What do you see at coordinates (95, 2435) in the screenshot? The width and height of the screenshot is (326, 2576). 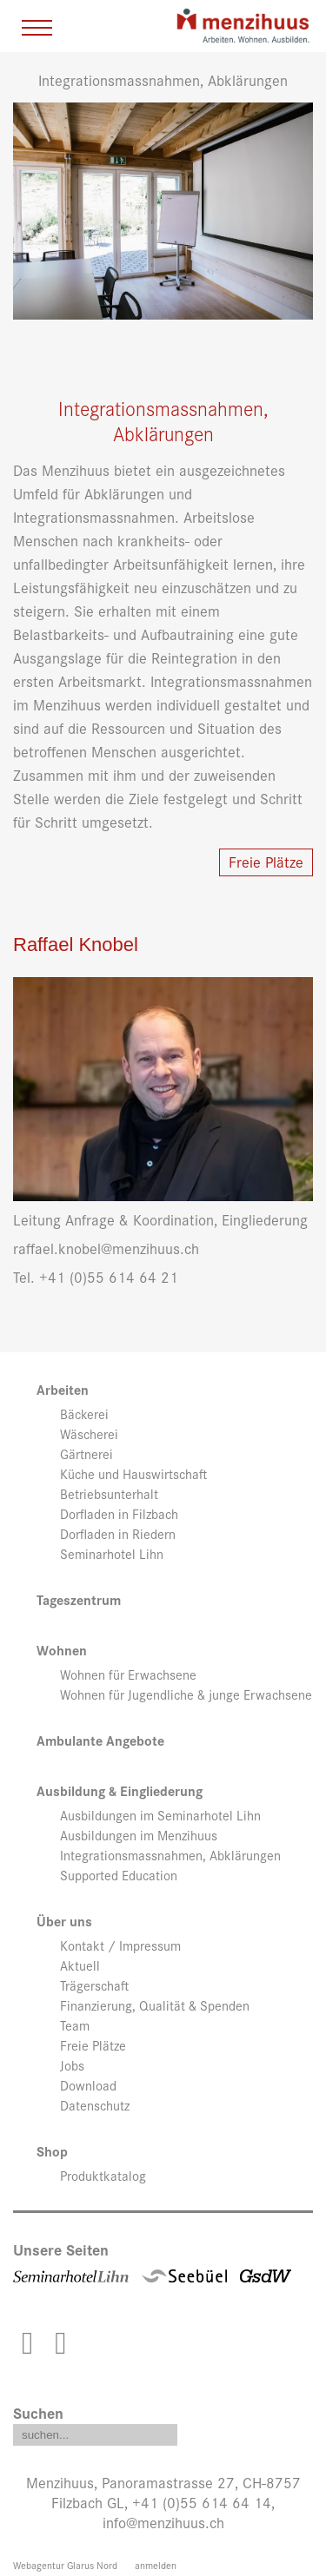 I see `[Search]` at bounding box center [95, 2435].